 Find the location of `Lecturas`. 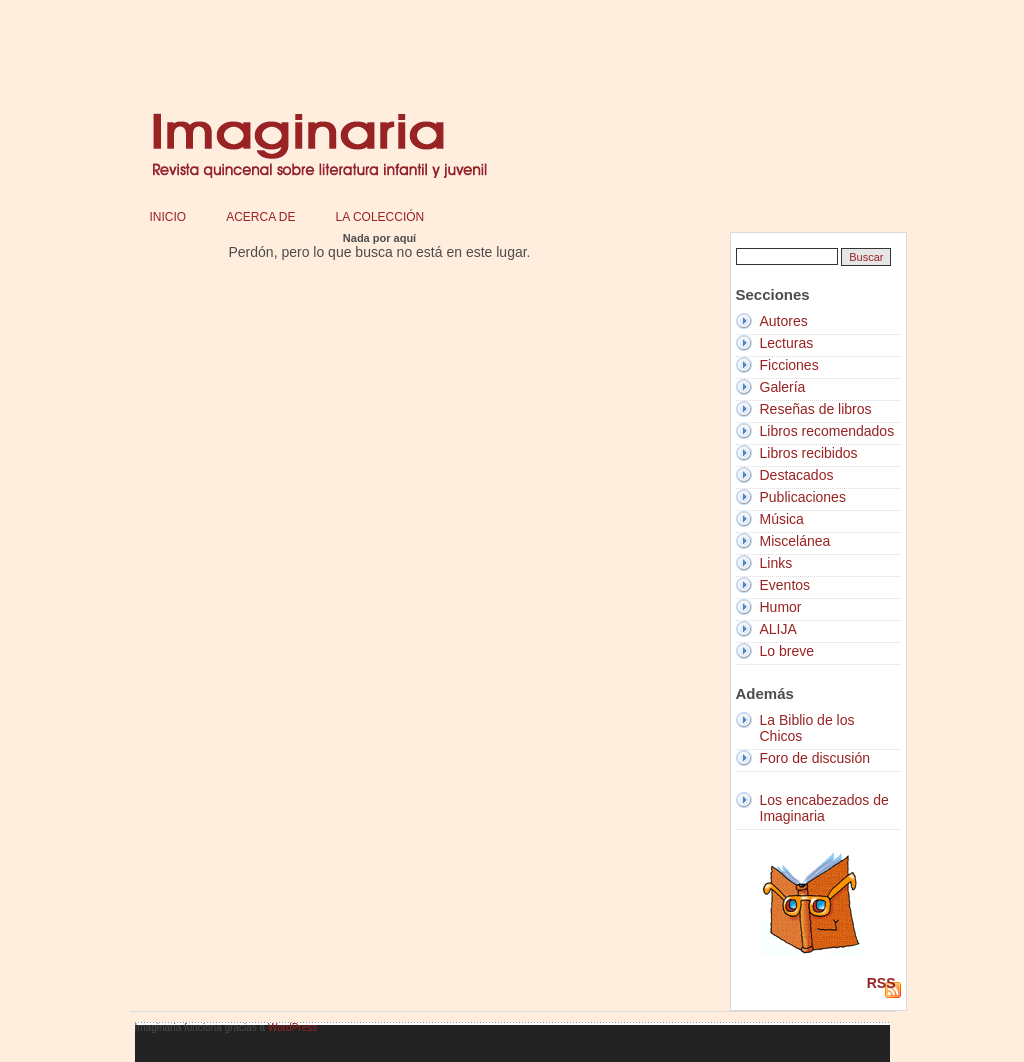

Lecturas is located at coordinates (787, 343).